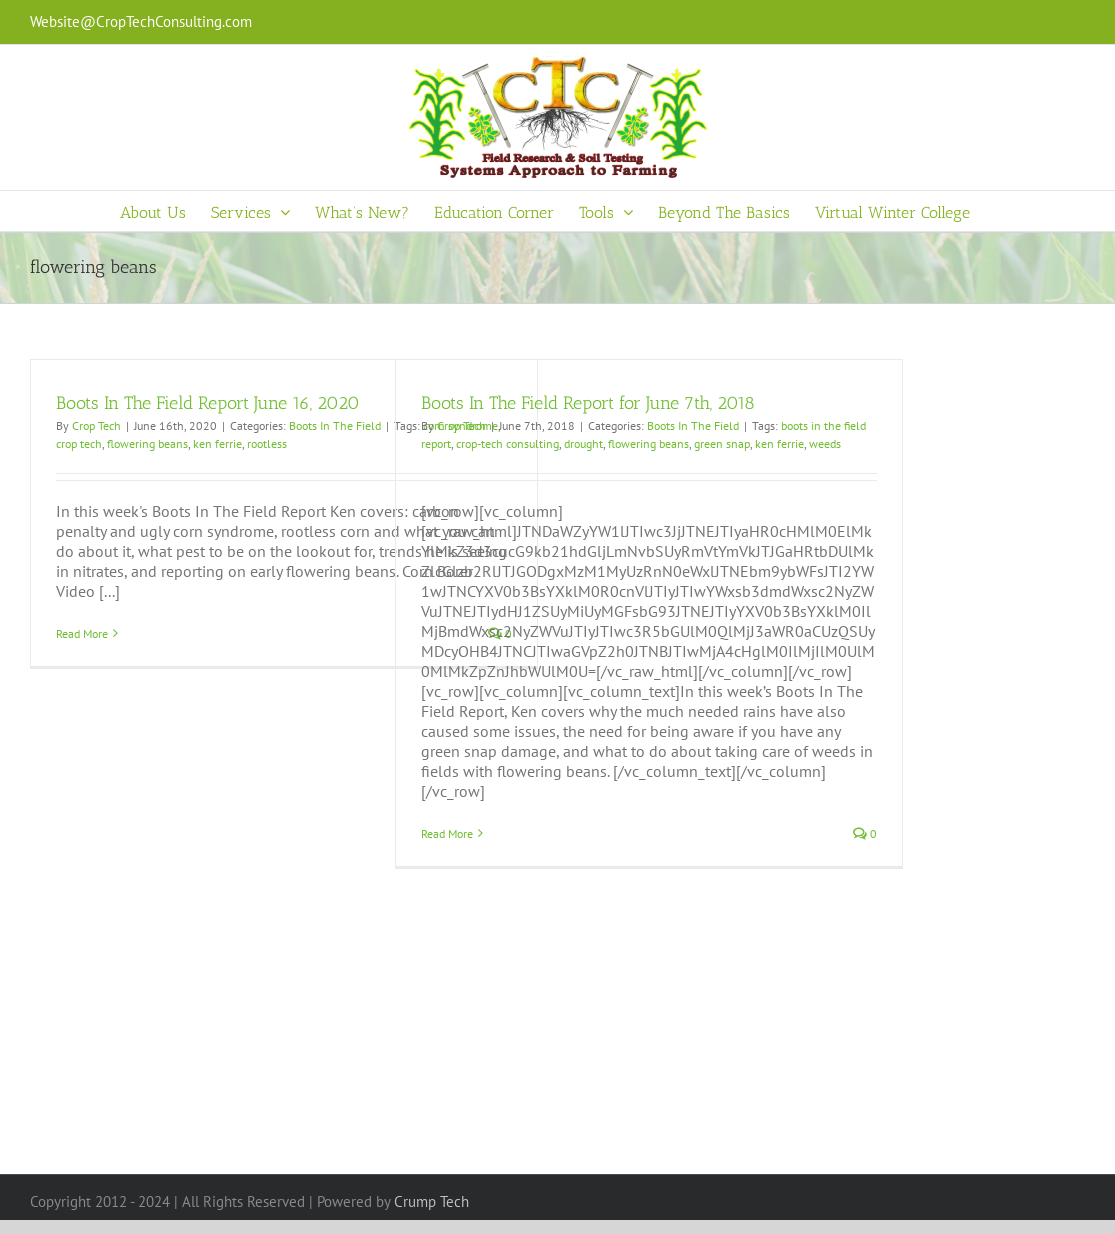 The width and height of the screenshot is (1115, 1234). I want to click on crop tech, so click(79, 443).